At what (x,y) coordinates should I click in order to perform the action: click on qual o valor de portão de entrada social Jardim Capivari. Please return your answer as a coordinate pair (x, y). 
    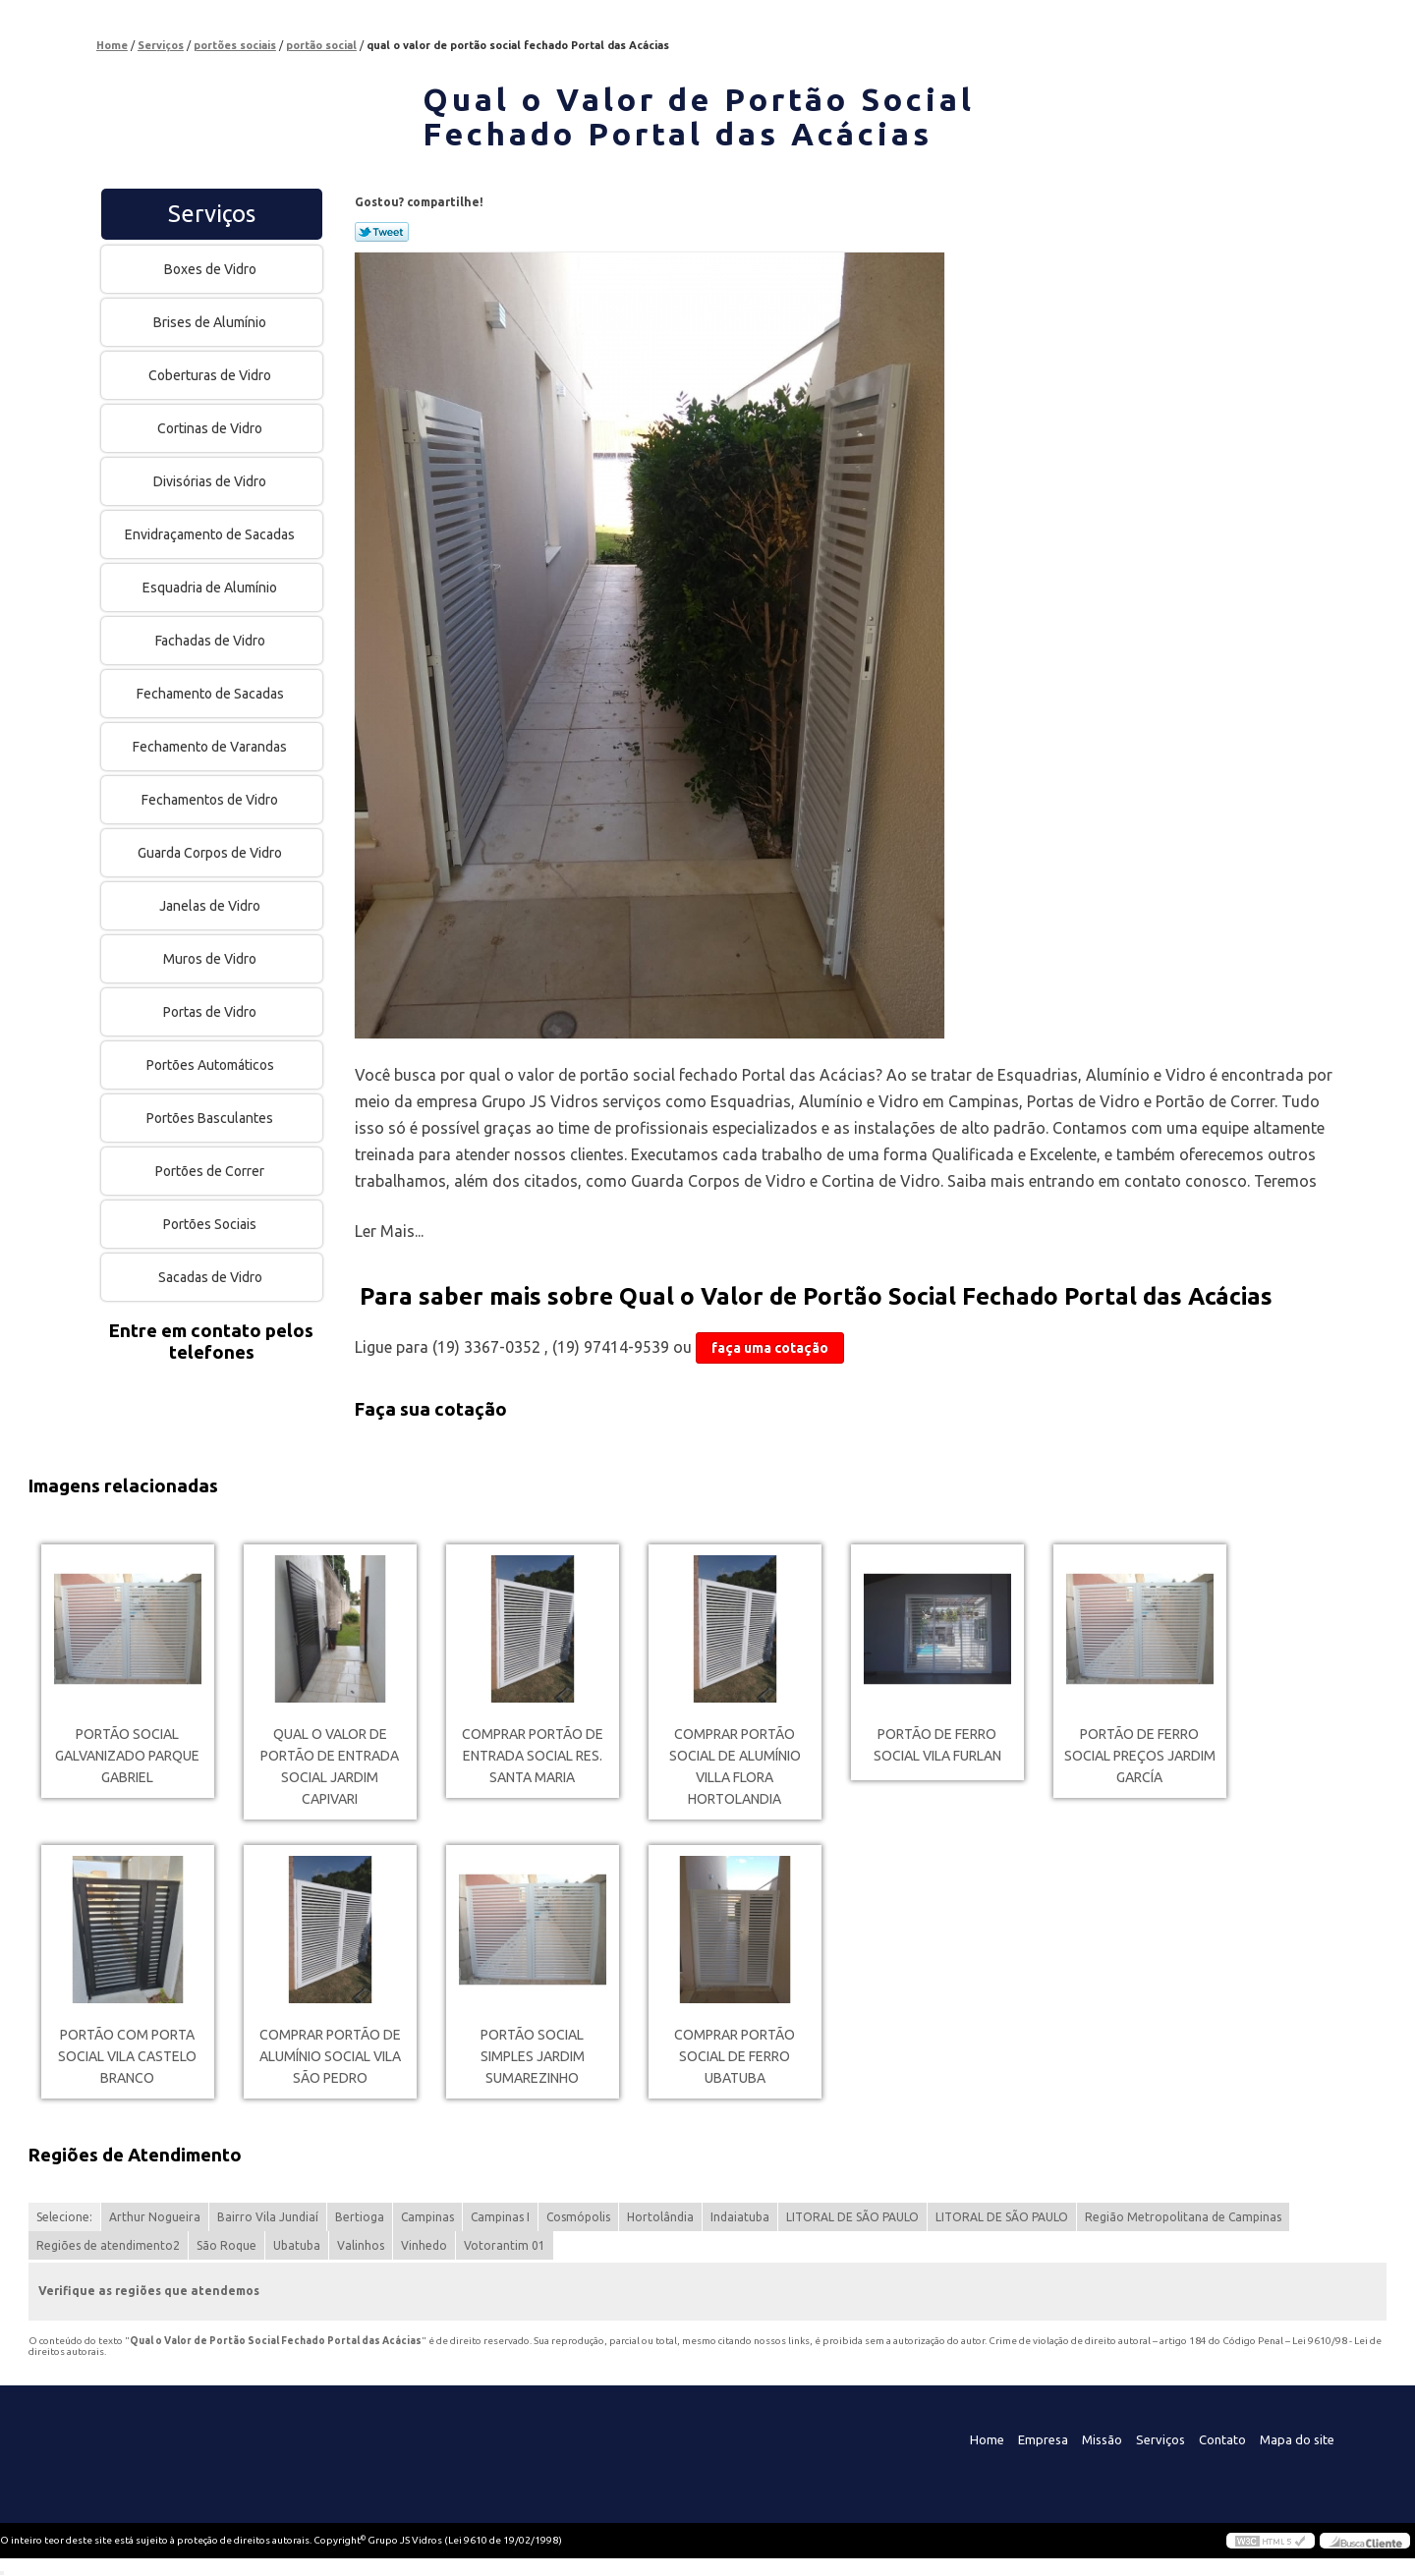
    Looking at the image, I should click on (329, 1766).